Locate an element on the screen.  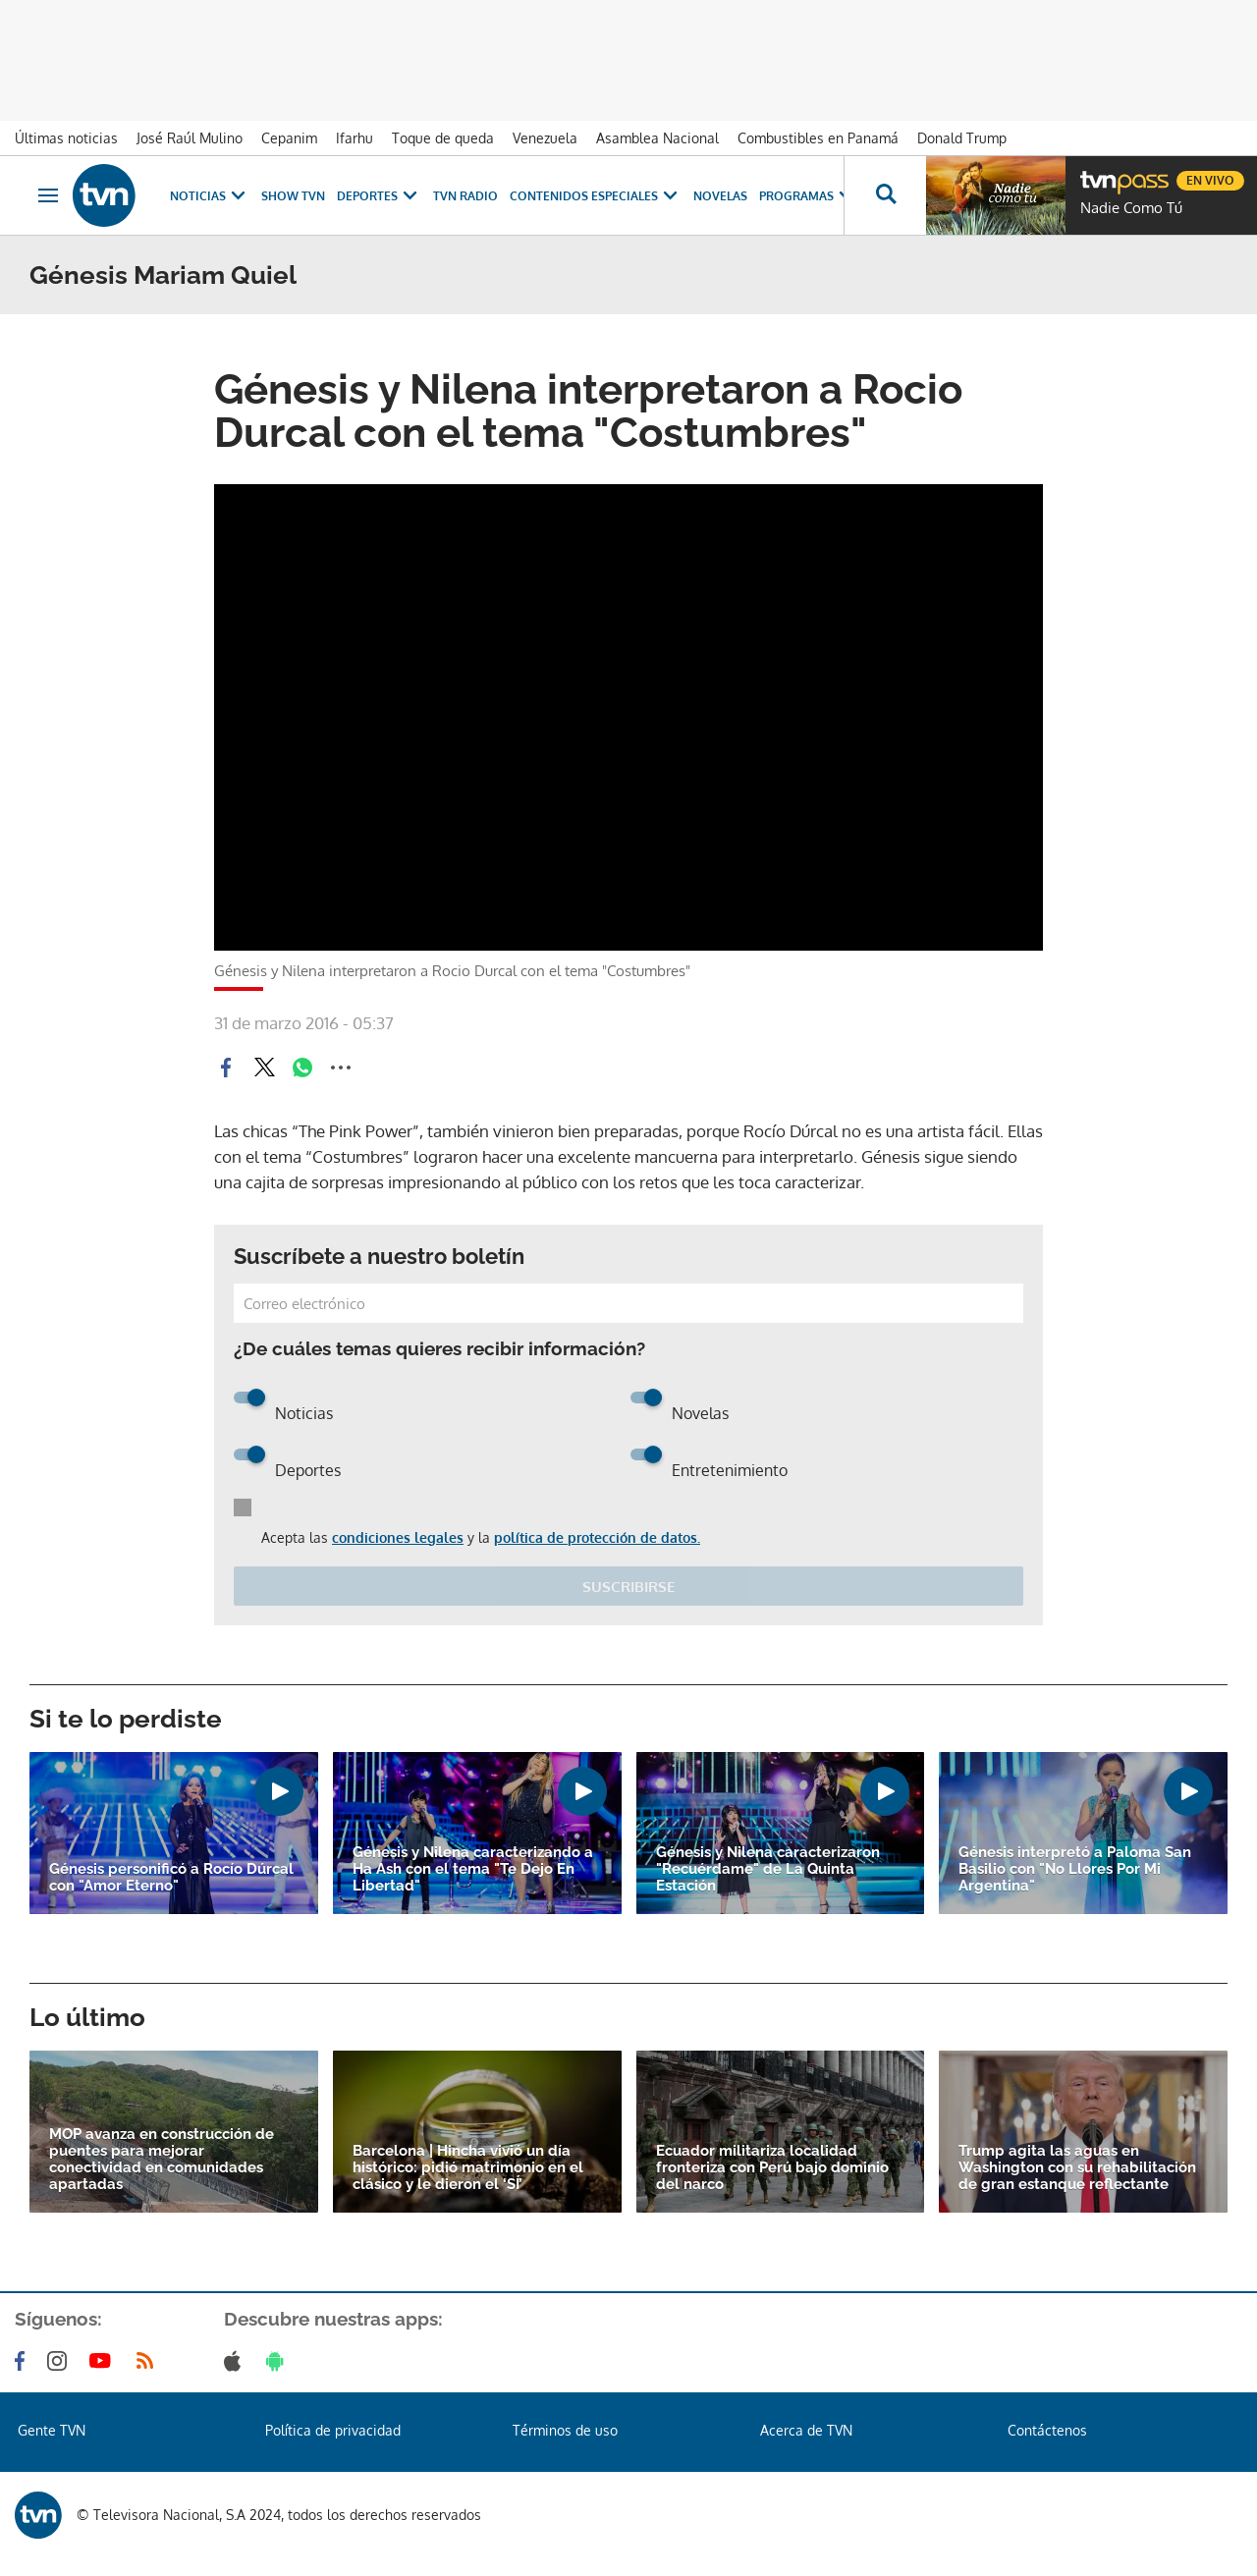
Show TVN is located at coordinates (293, 196).